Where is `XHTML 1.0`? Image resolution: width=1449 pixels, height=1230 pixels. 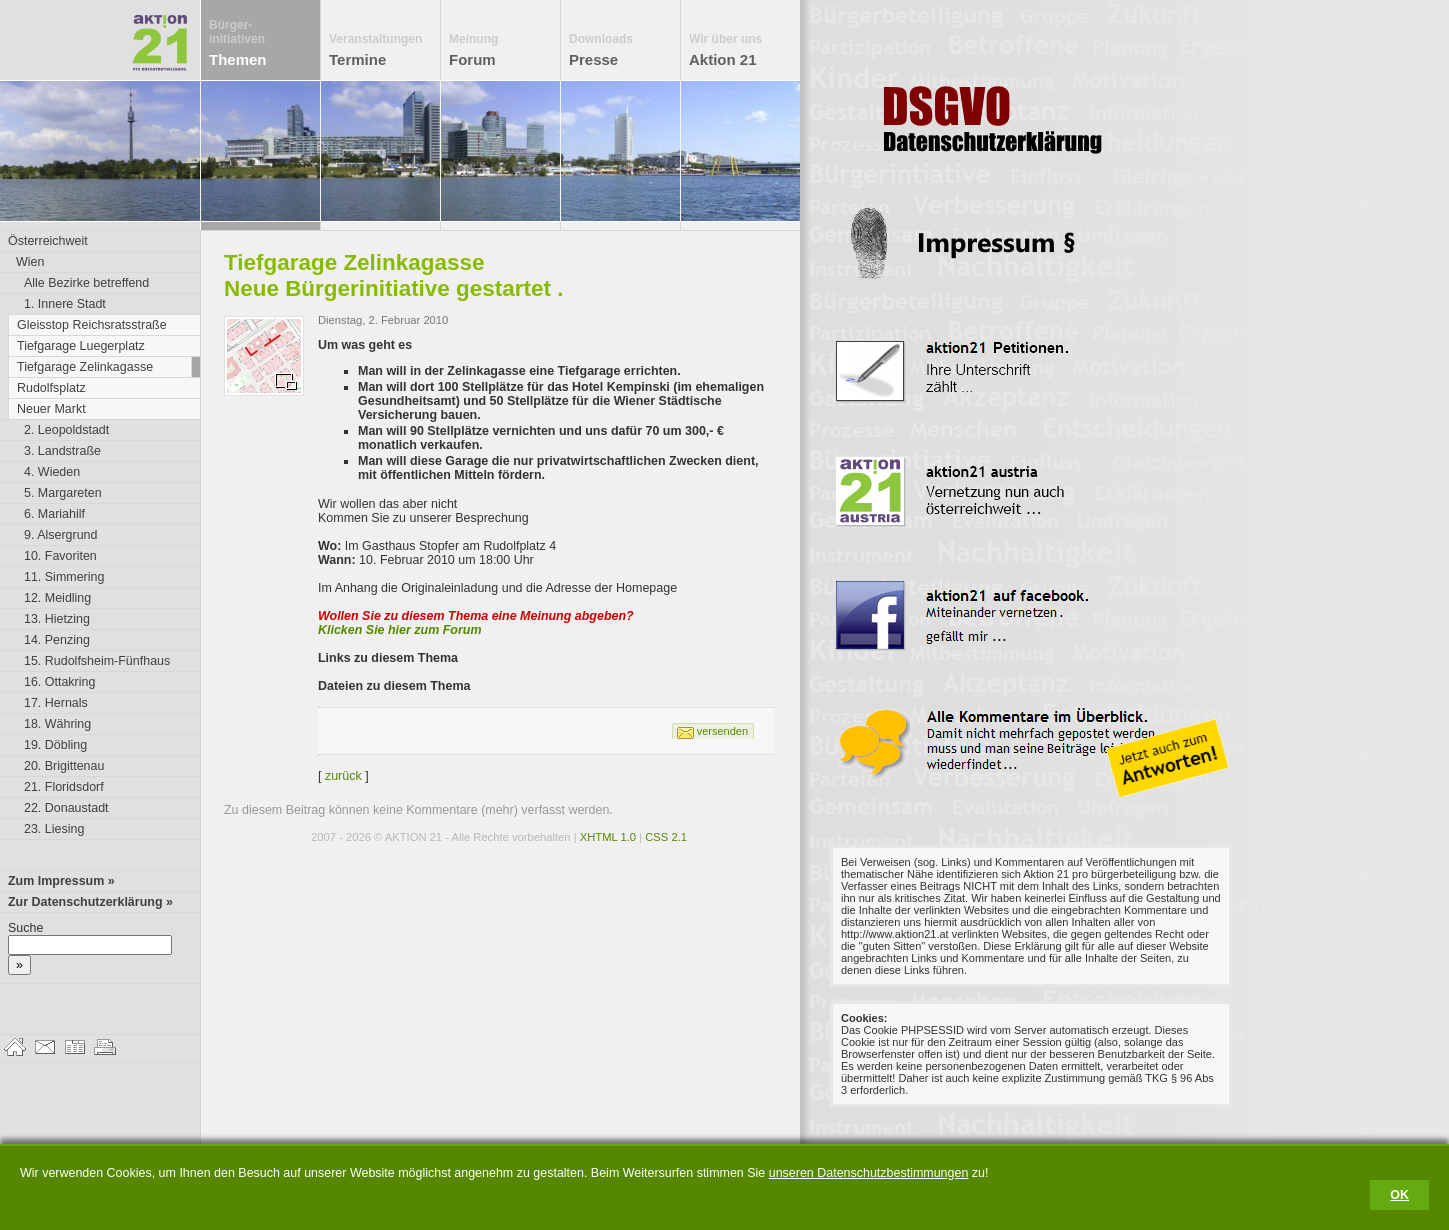
XHTML 1.0 is located at coordinates (608, 837).